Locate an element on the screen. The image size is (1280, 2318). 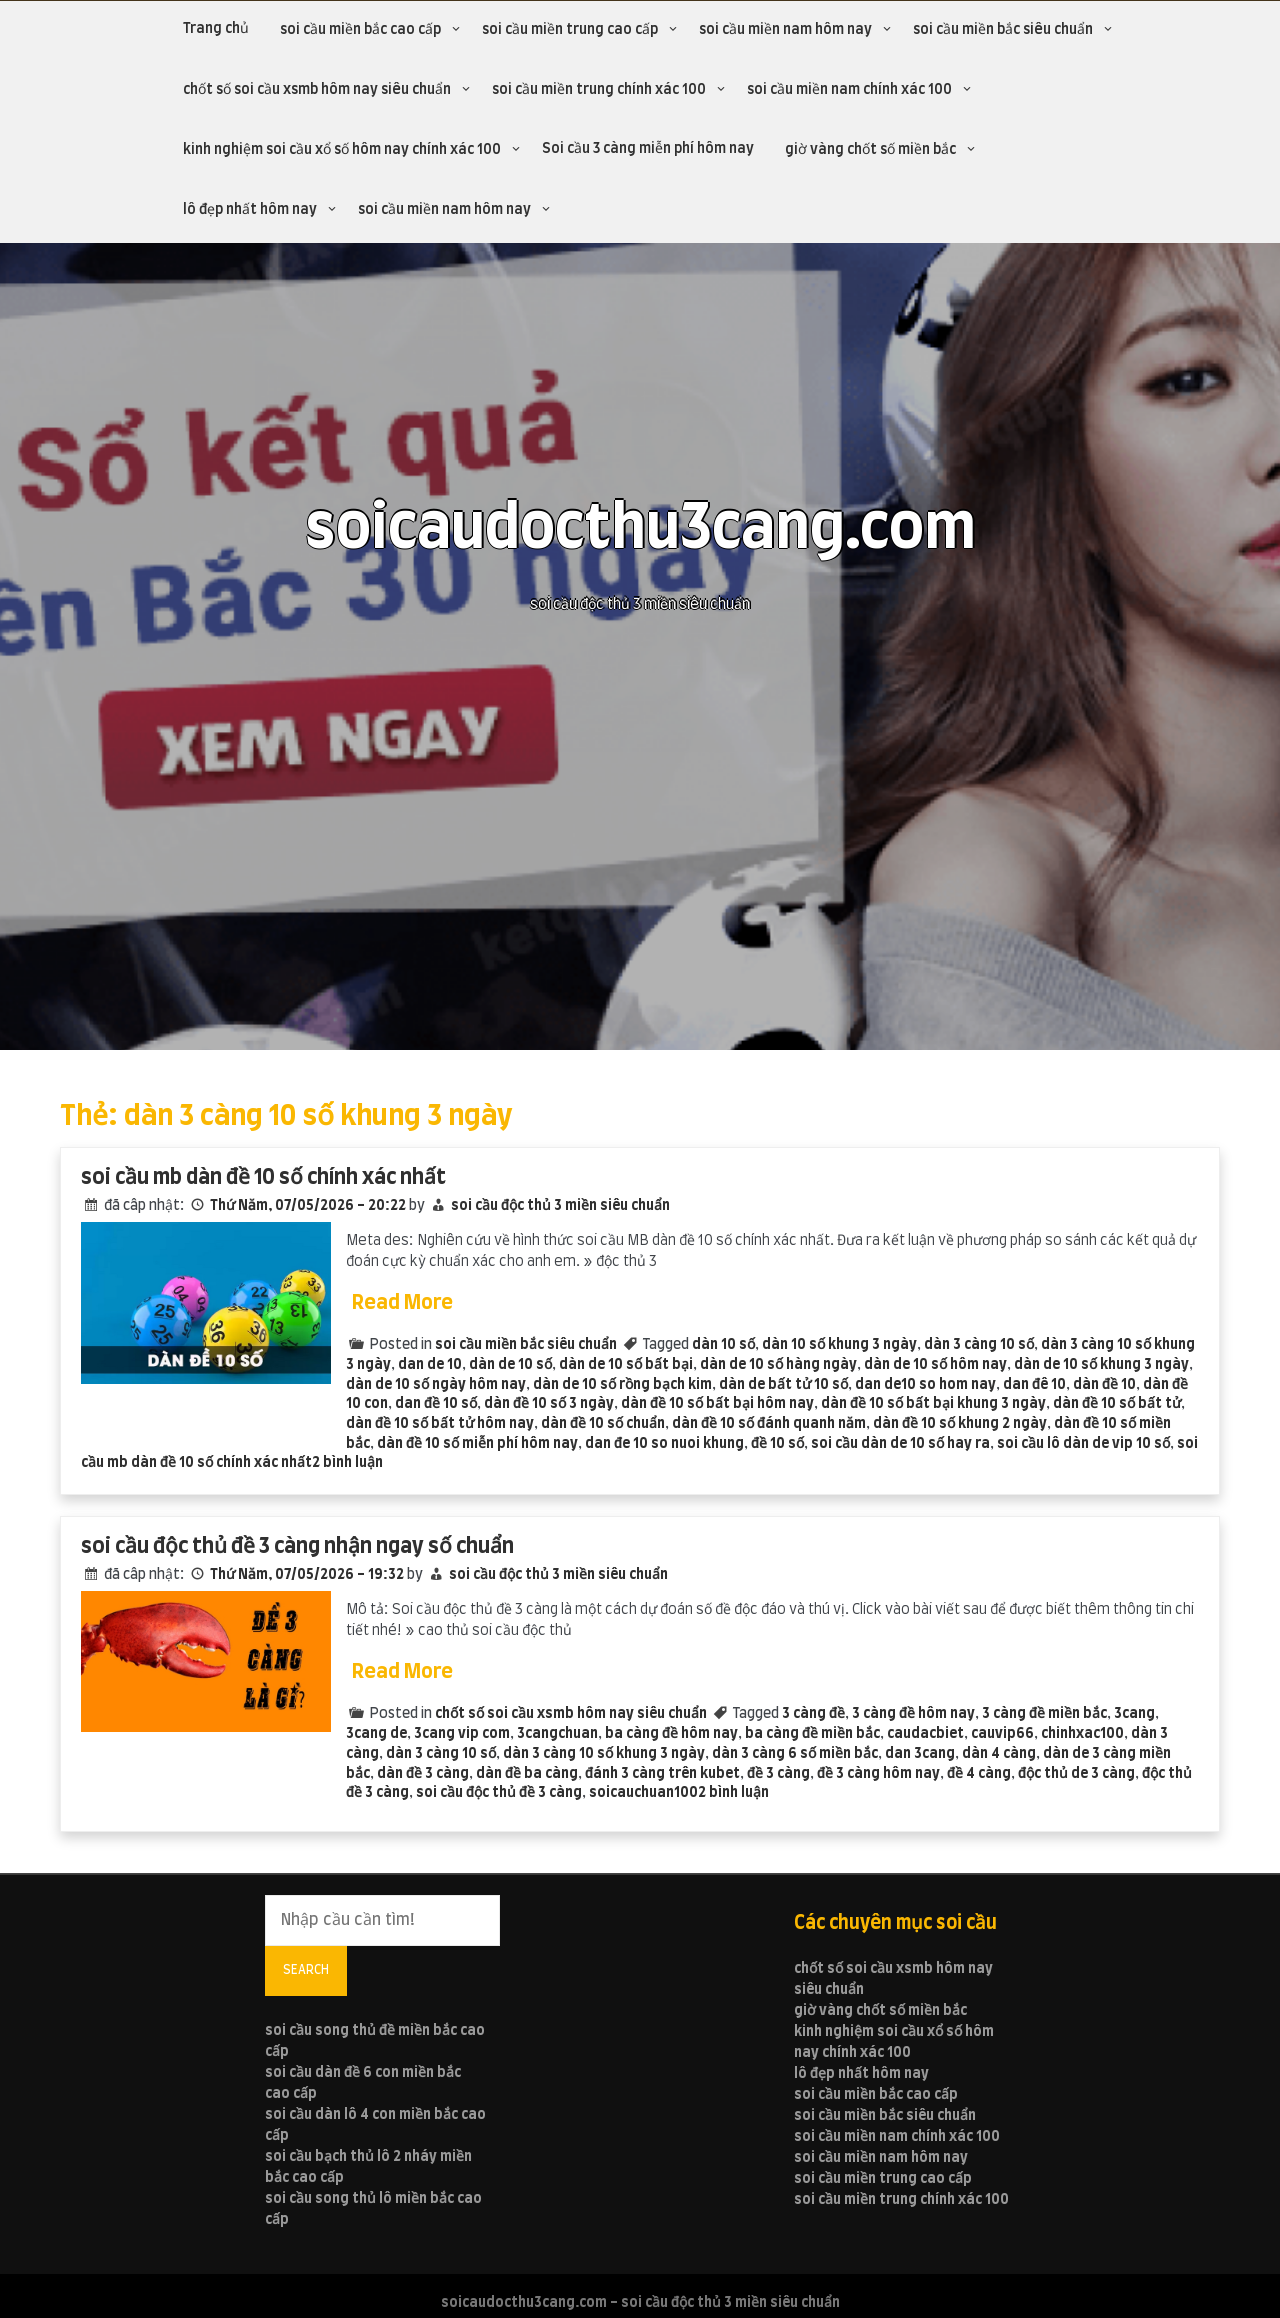
soi cầu miền nam chính xác 100 is located at coordinates (849, 90).